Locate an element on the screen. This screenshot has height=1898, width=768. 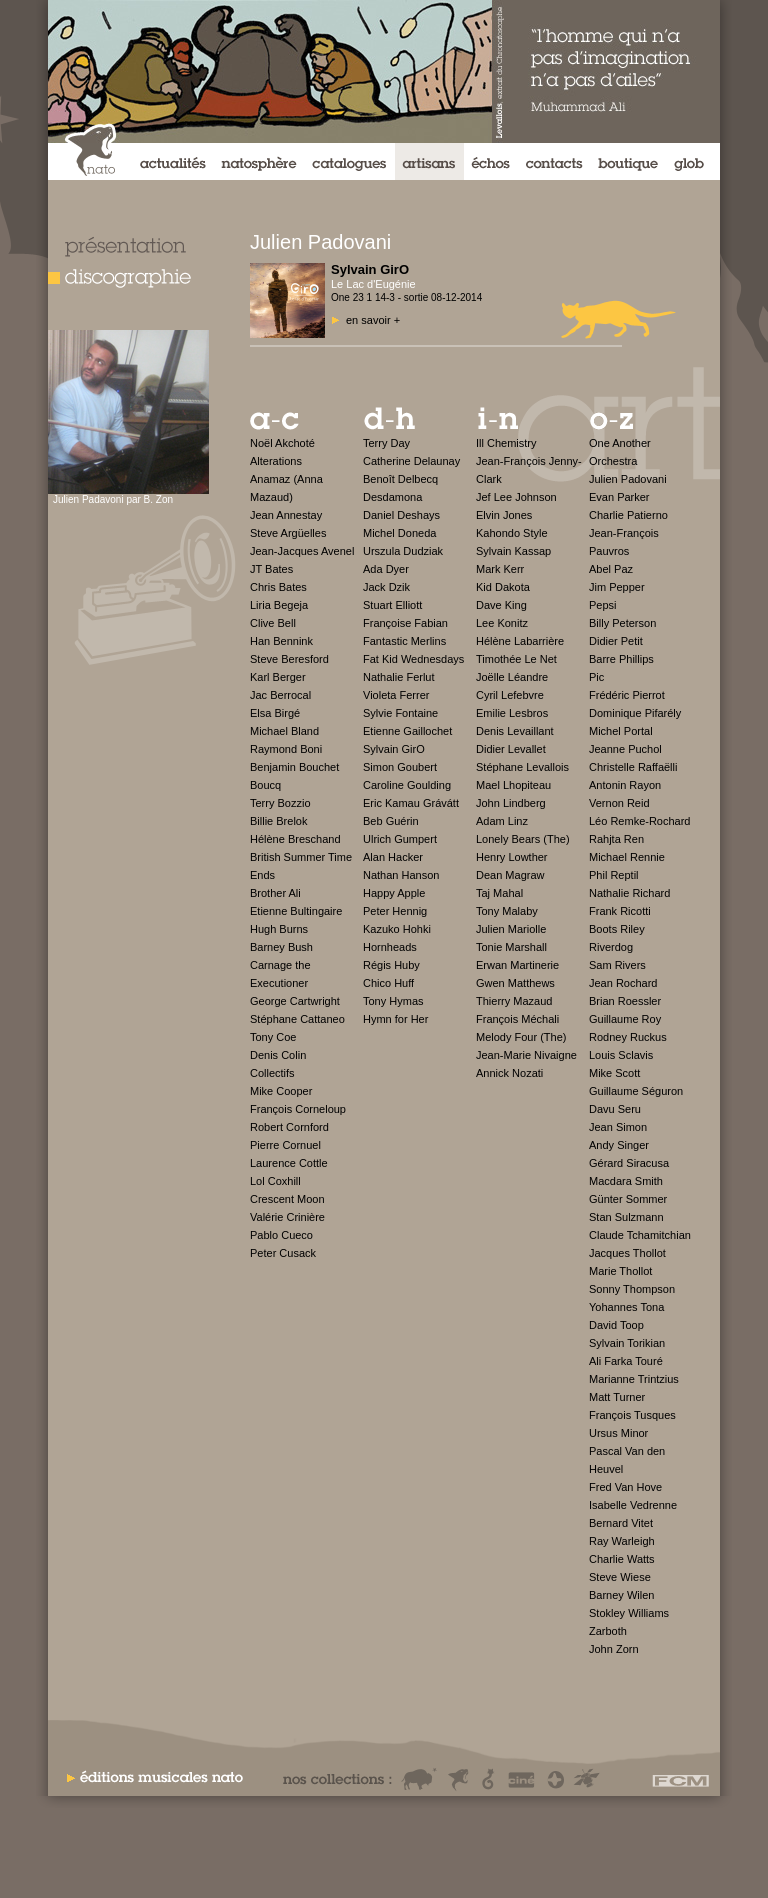
Fred Van Hove is located at coordinates (625, 1487).